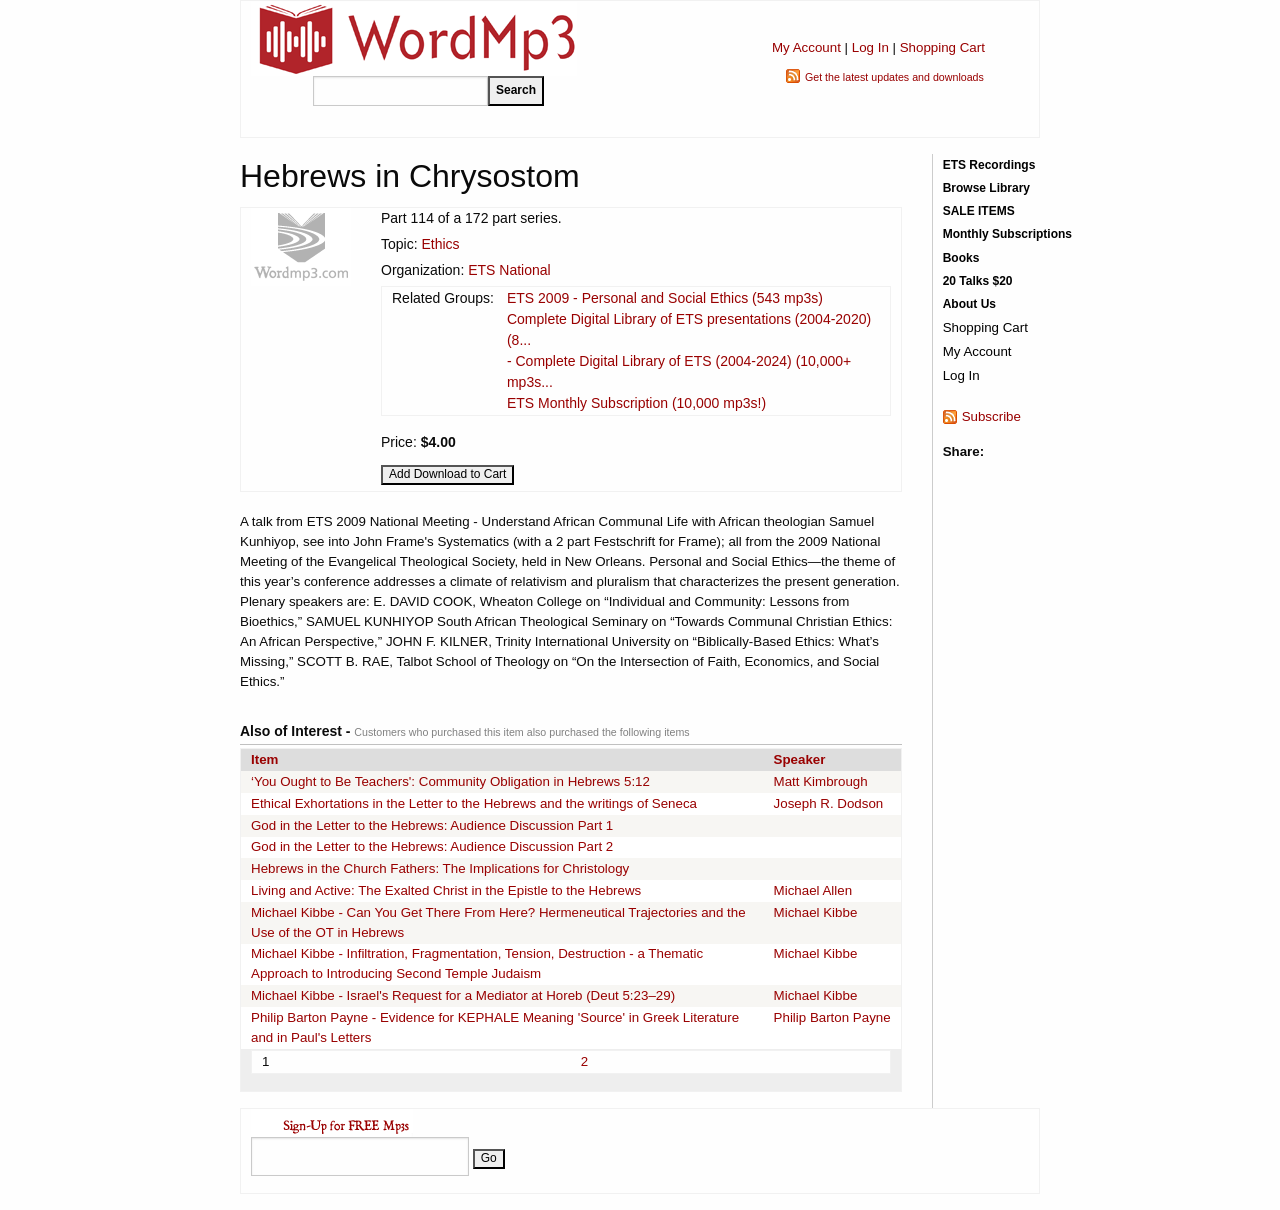  Describe the element at coordinates (440, 244) in the screenshot. I see `Ethics` at that location.